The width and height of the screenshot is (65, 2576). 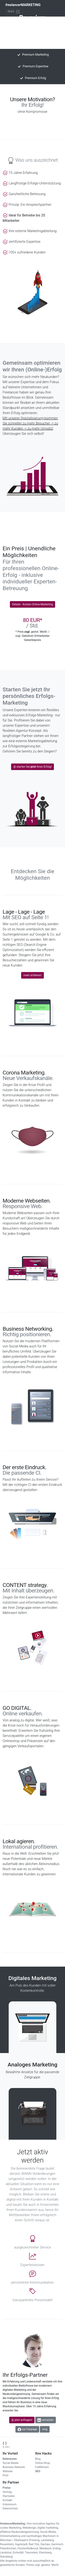 What do you see at coordinates (44, 2429) in the screenshot?
I see `xing` at bounding box center [44, 2429].